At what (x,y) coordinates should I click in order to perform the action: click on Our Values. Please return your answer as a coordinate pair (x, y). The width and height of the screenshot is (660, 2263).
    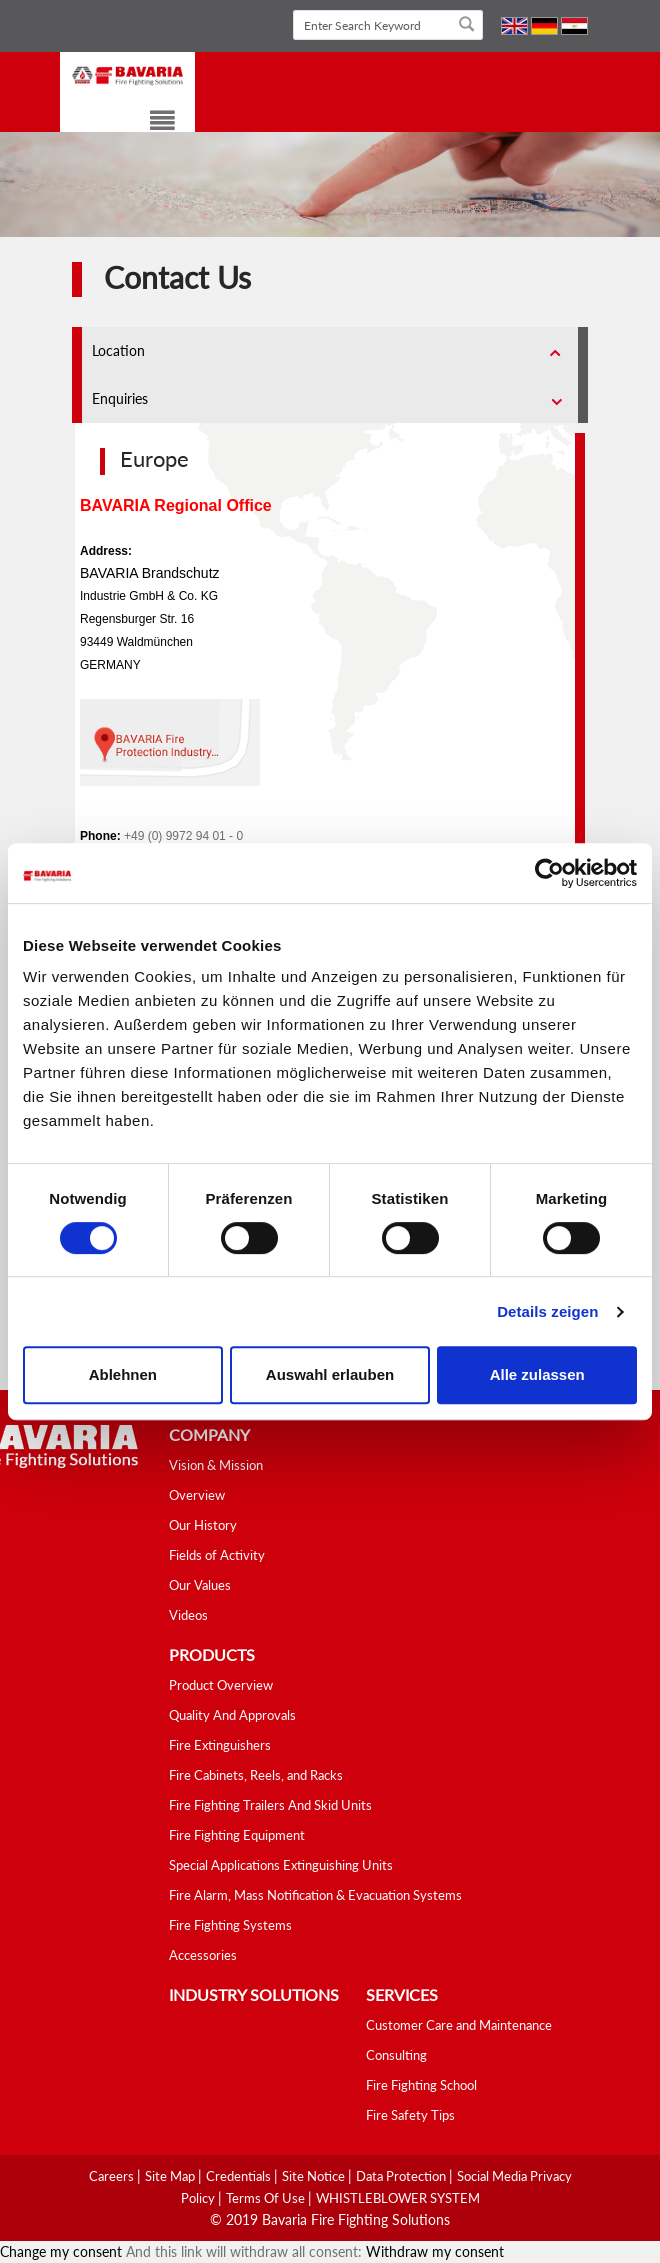
    Looking at the image, I should click on (200, 1585).